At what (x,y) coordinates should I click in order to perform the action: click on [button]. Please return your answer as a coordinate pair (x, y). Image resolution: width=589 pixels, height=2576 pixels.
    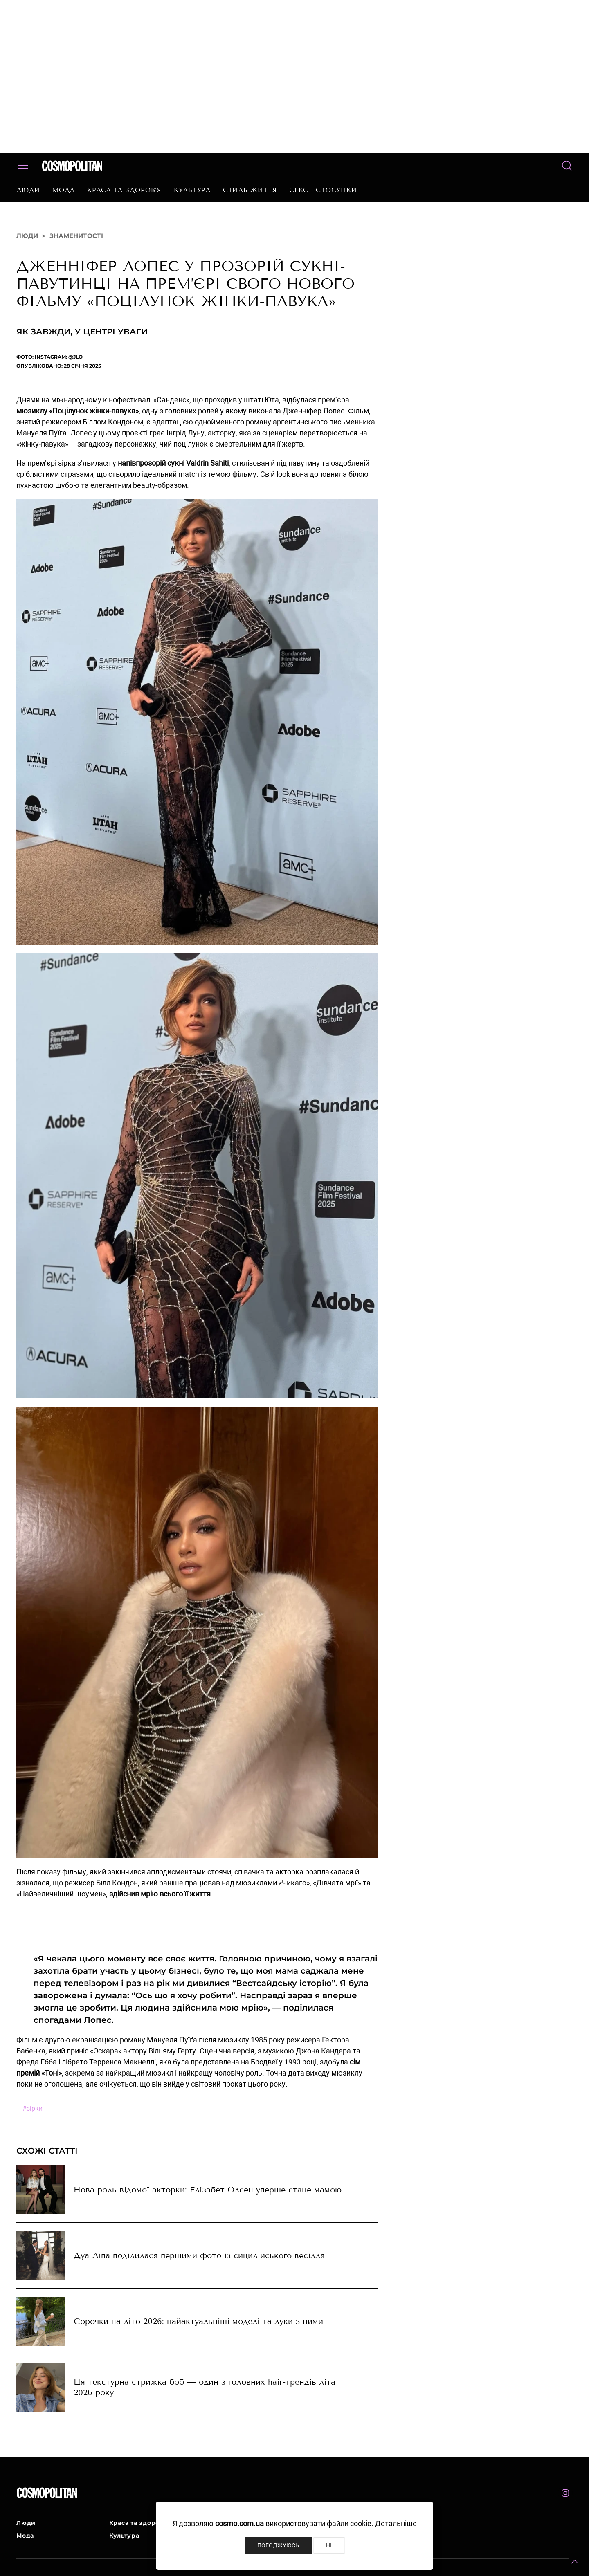
    Looking at the image, I should click on (575, 2562).